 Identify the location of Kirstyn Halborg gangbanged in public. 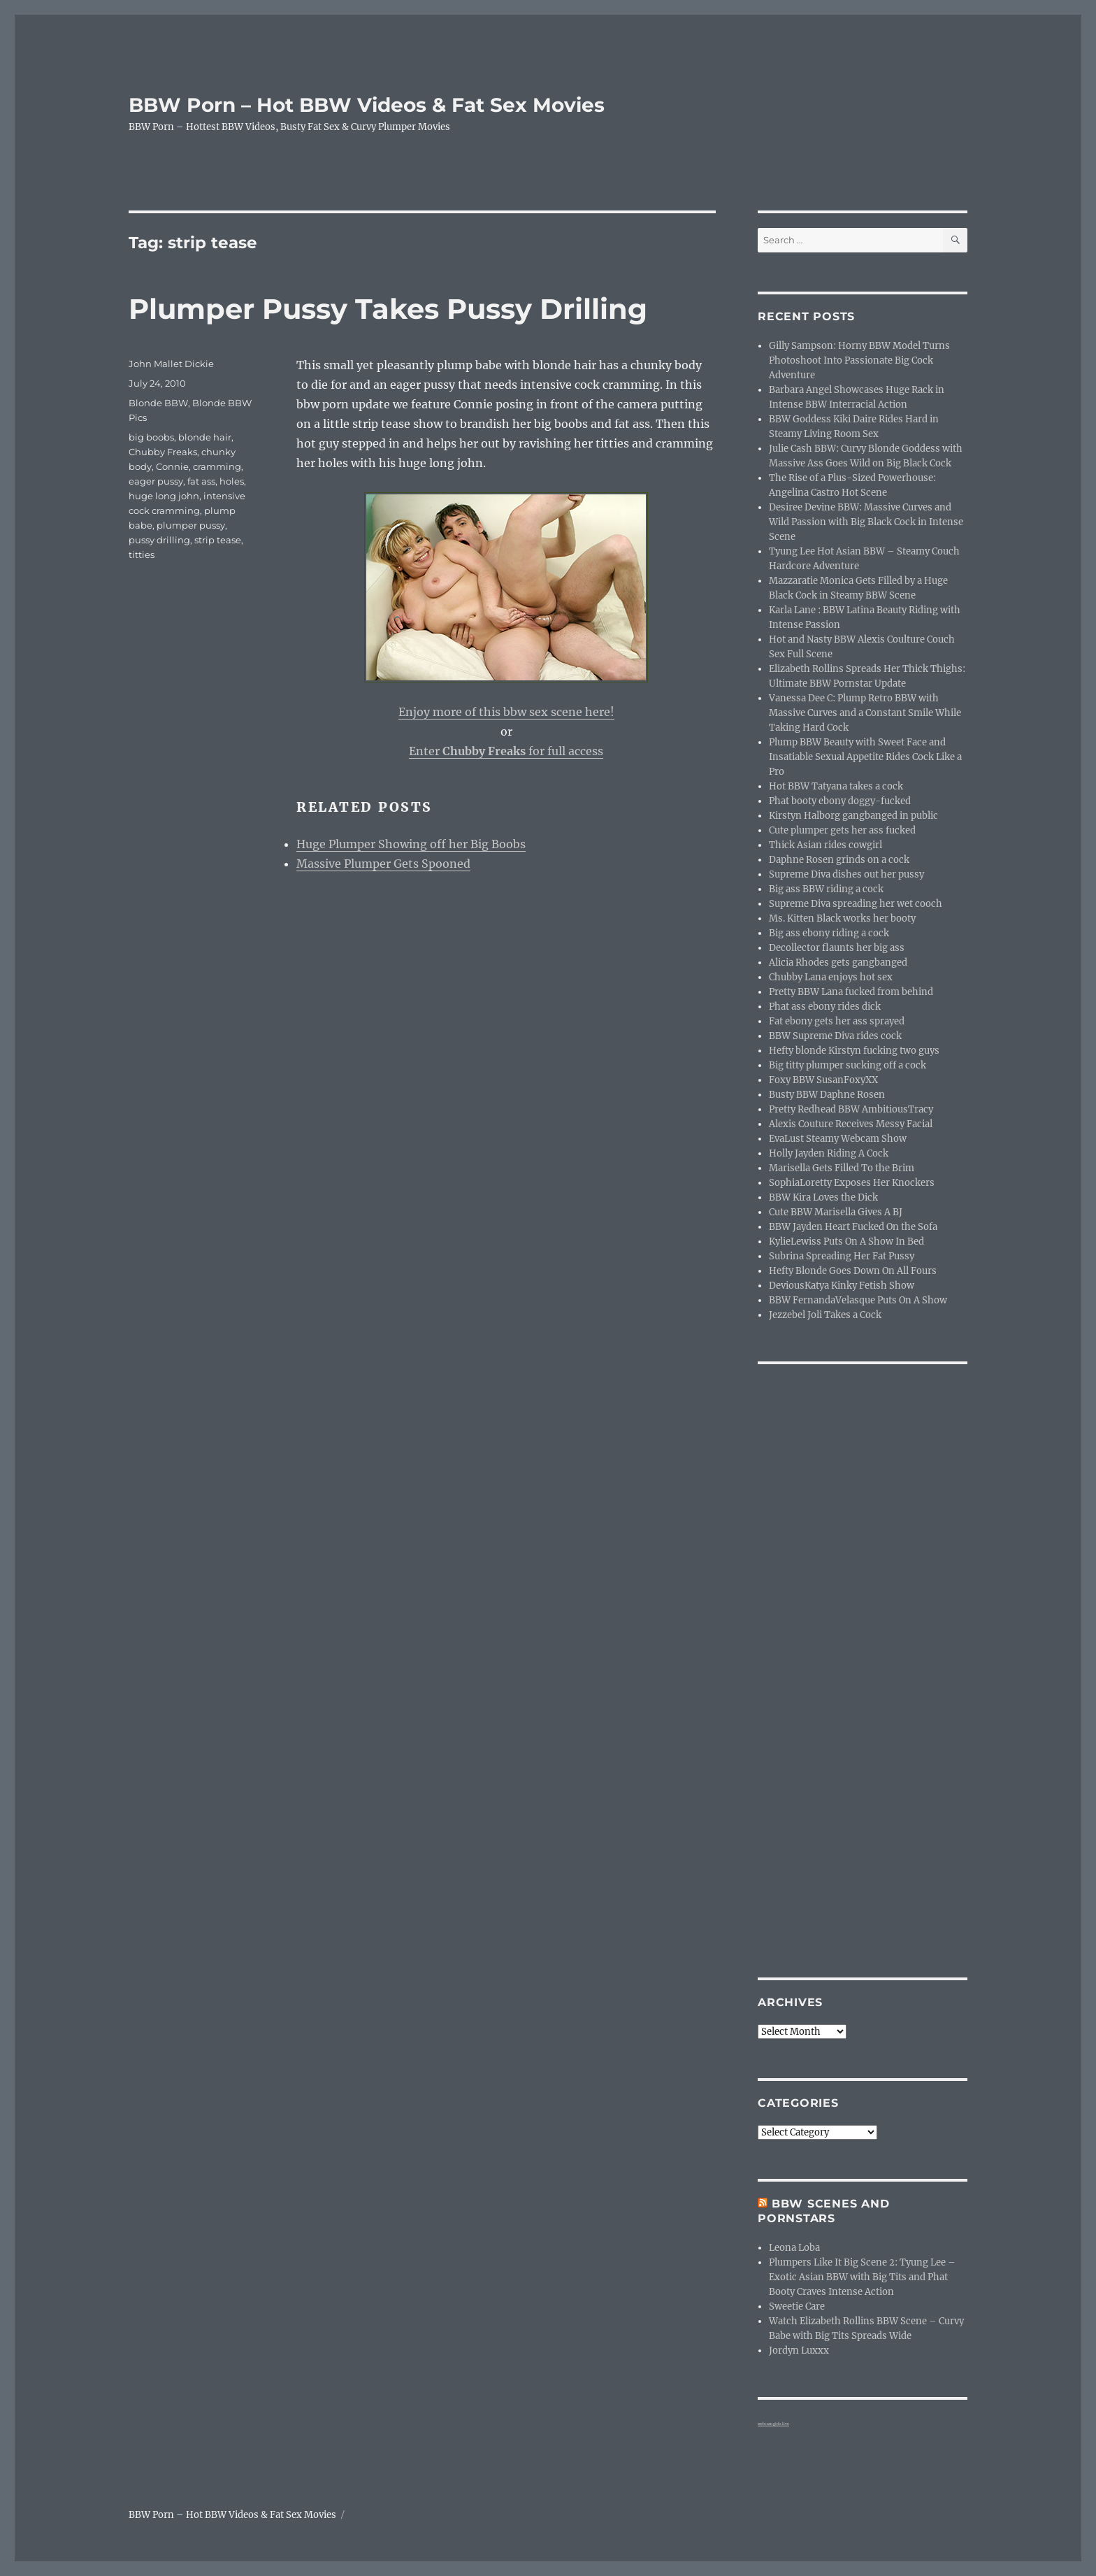
(853, 816).